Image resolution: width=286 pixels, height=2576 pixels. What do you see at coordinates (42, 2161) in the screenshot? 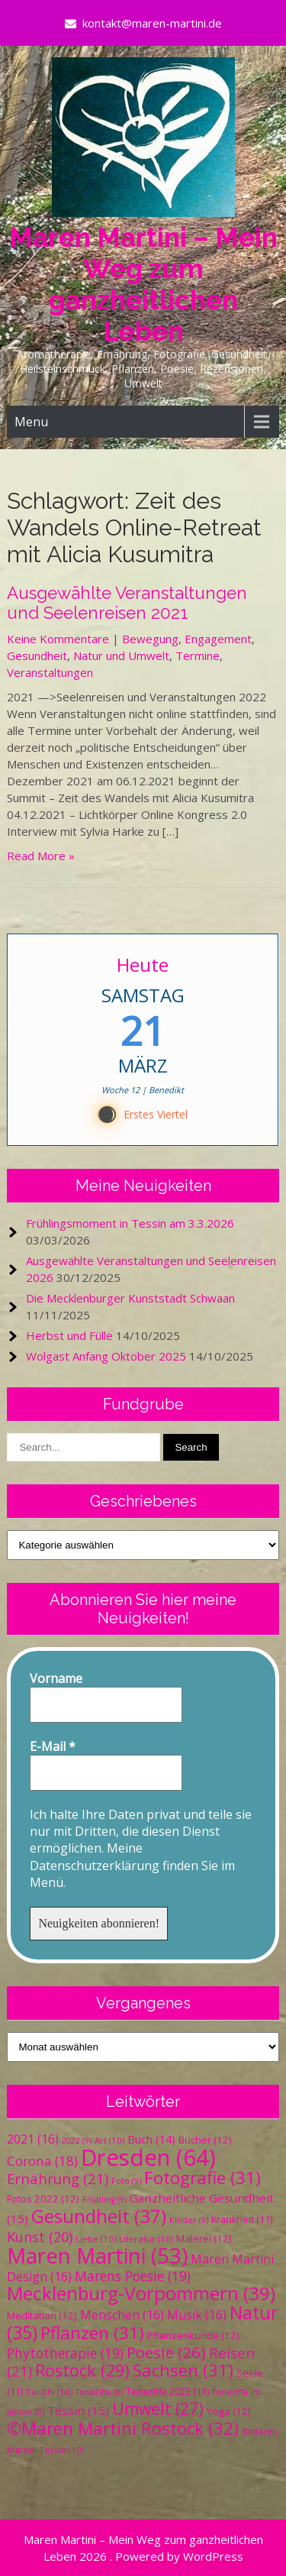
I see `Corona [Corona (18 Einträge)]` at bounding box center [42, 2161].